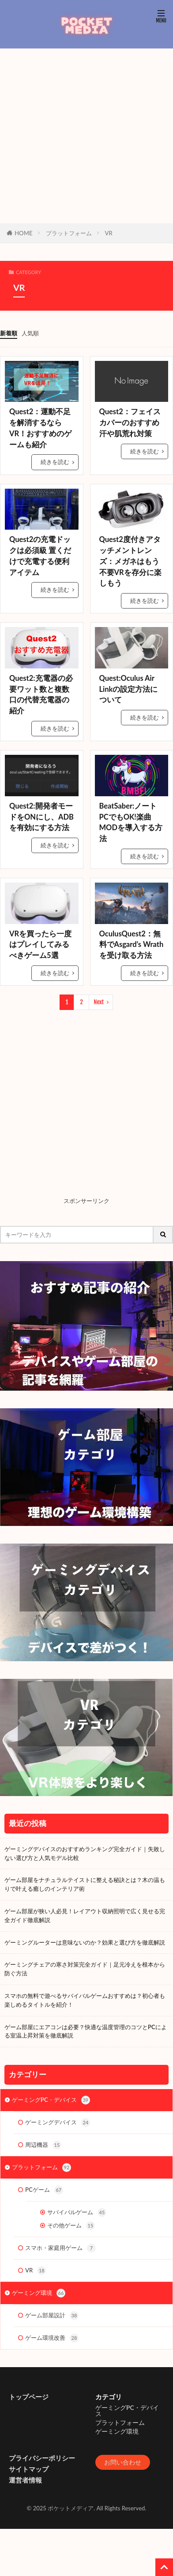 The image size is (173, 2576). I want to click on ゲーミングチェアの寒さ対策完全ガイド｜足元冷えを根本から防ぐ方法, so click(84, 1969).